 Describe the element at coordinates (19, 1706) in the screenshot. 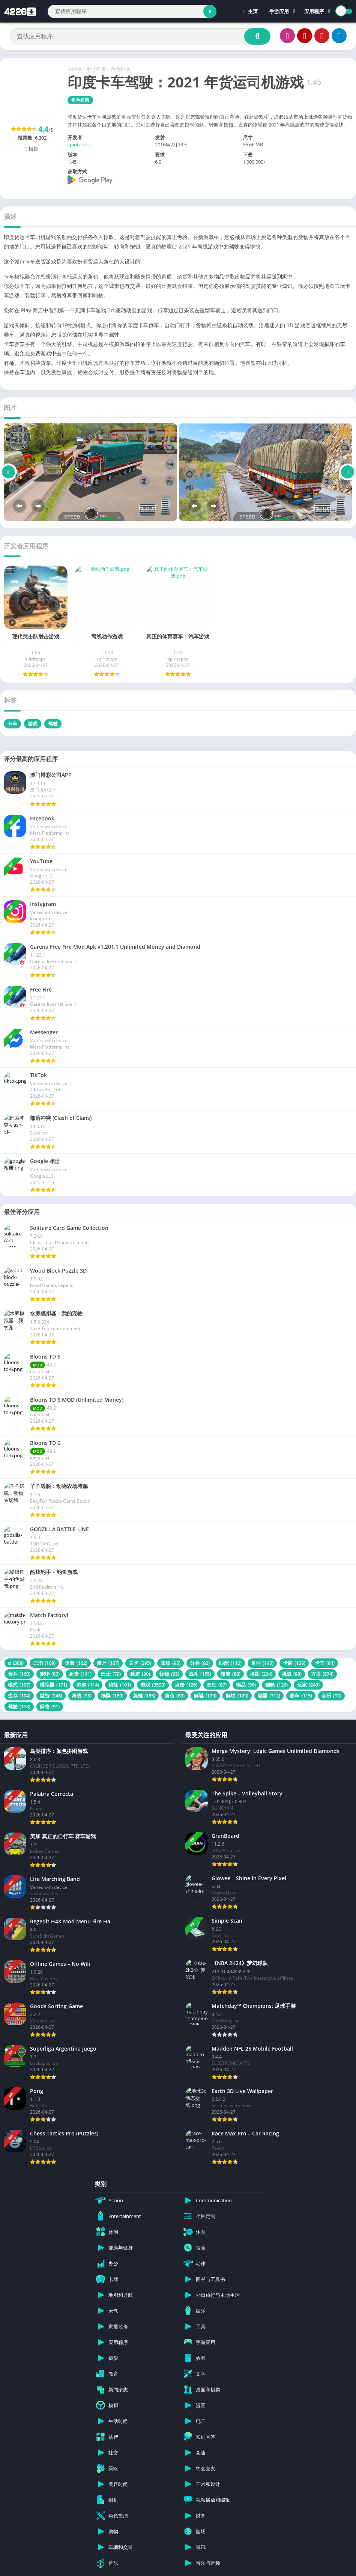

I see `驾驶 [驾驶 (178 项)]` at that location.